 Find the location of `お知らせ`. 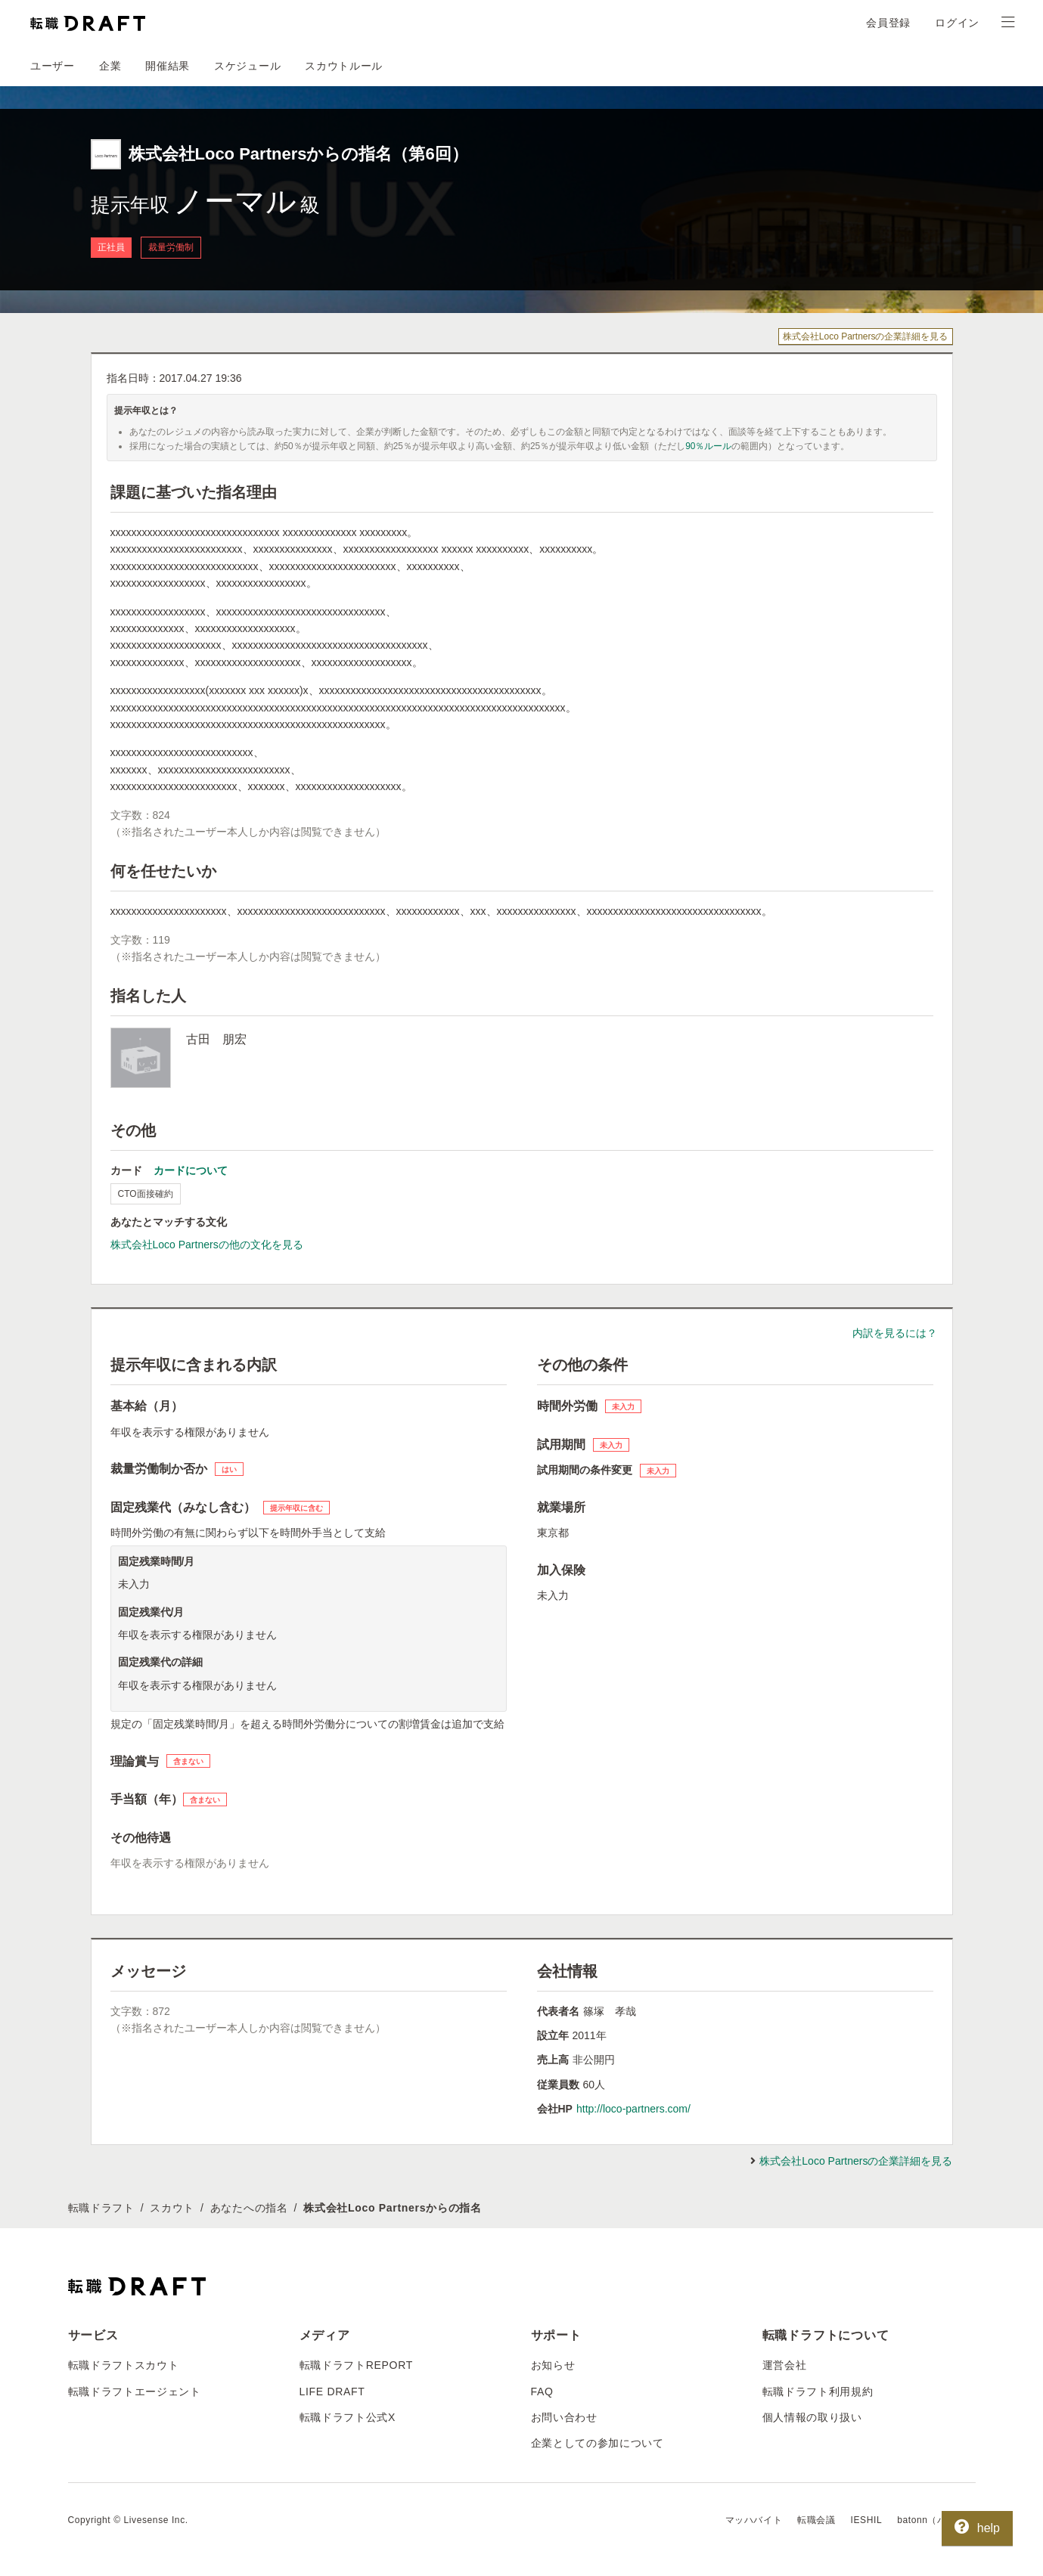

お知らせ is located at coordinates (553, 2365).